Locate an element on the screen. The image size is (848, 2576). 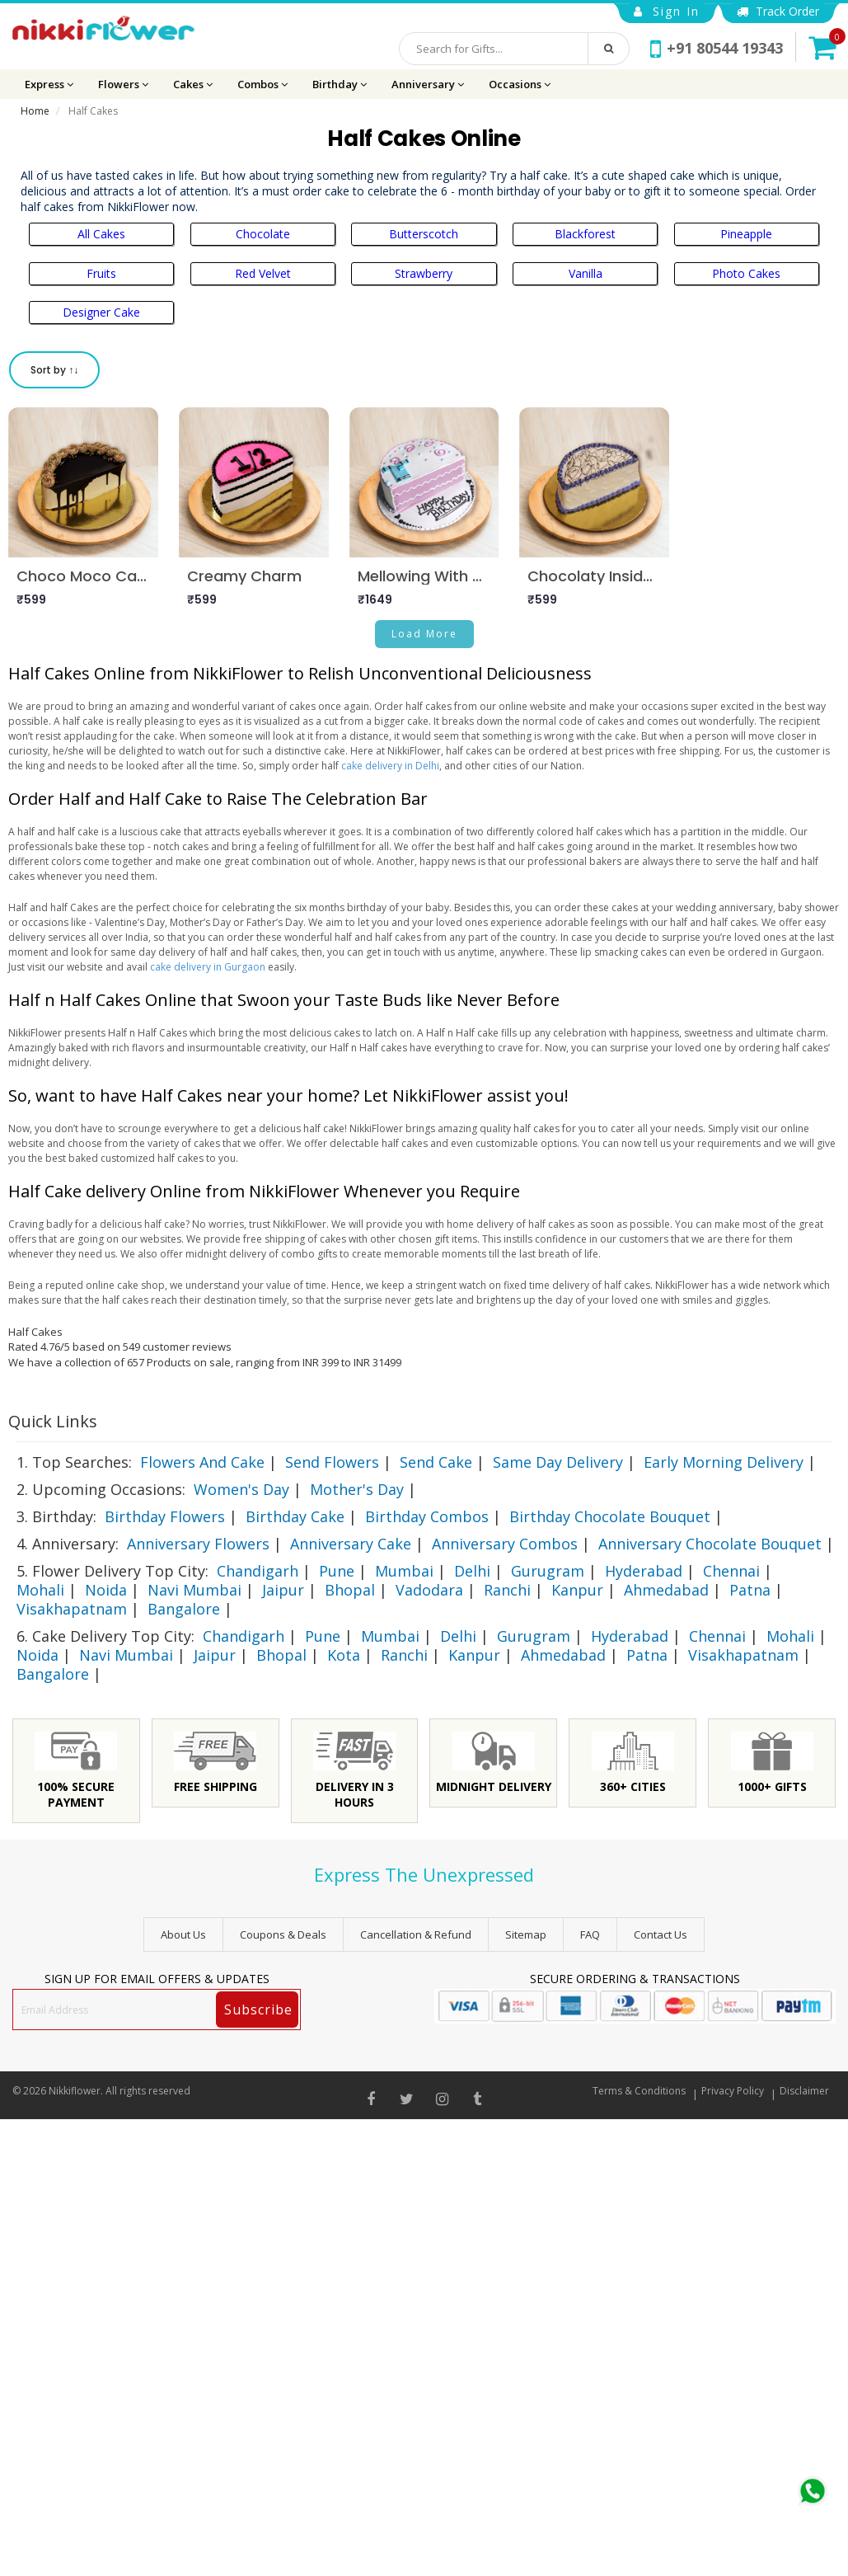
Bangalore is located at coordinates (184, 1609).